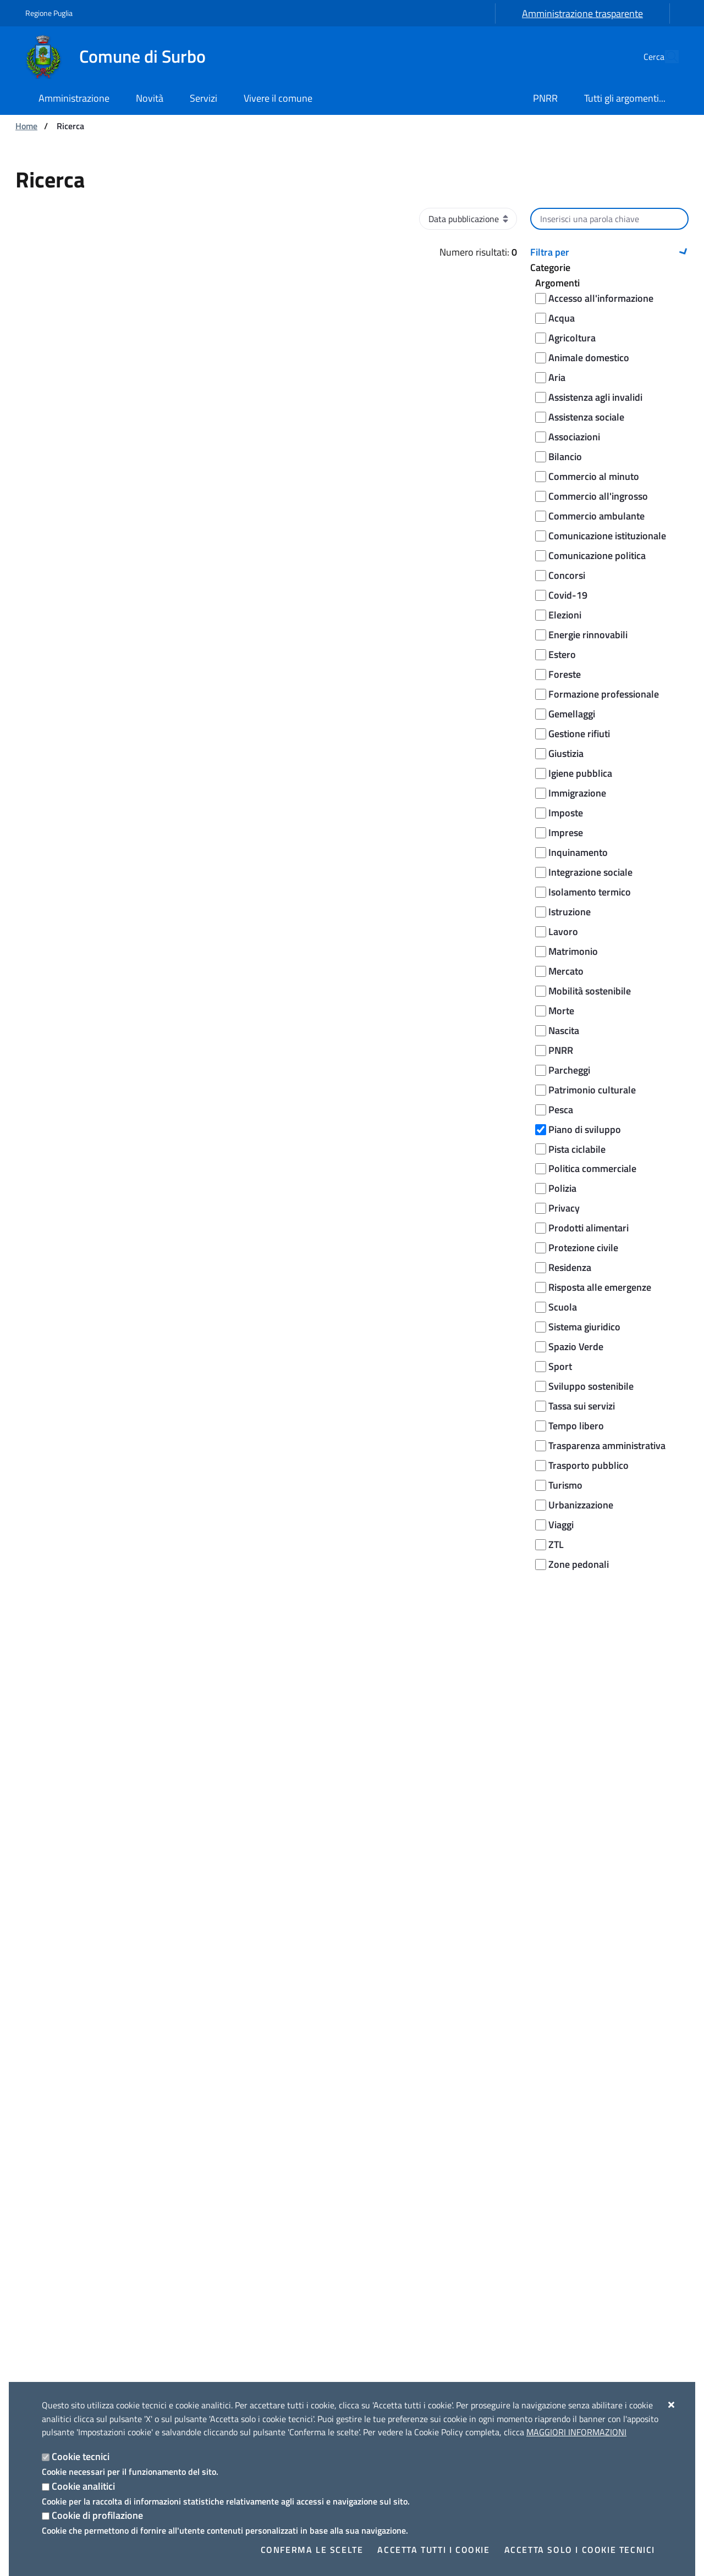 Image resolution: width=704 pixels, height=2576 pixels. I want to click on Polizia, so click(562, 1188).